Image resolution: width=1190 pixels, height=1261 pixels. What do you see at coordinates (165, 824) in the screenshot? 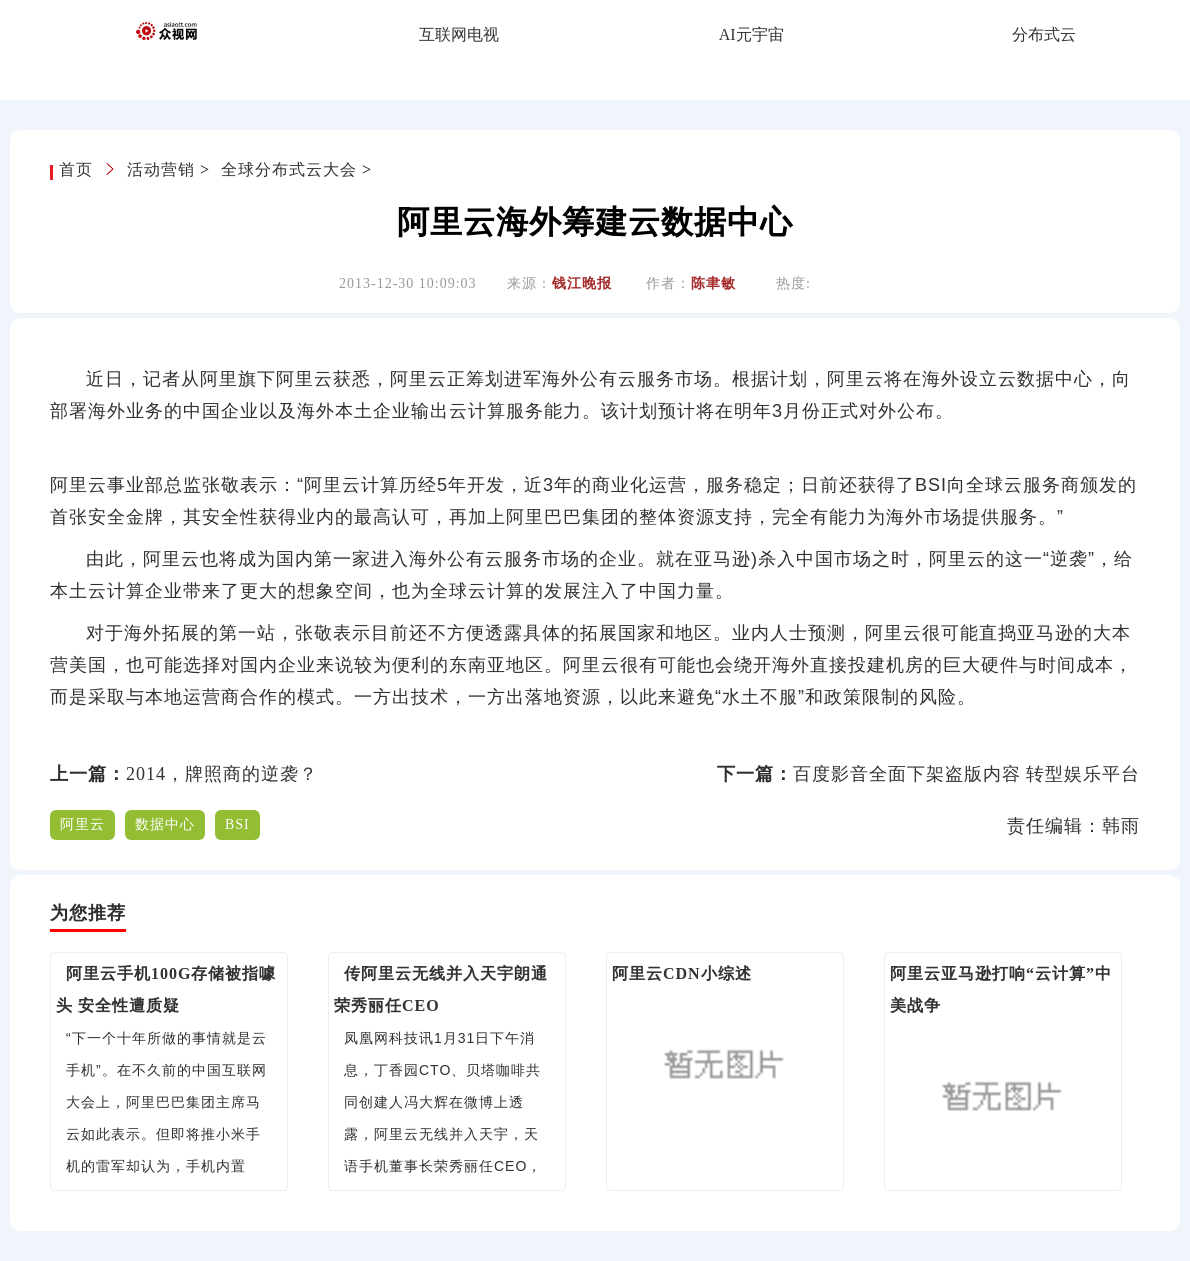
I see `数据中心` at bounding box center [165, 824].